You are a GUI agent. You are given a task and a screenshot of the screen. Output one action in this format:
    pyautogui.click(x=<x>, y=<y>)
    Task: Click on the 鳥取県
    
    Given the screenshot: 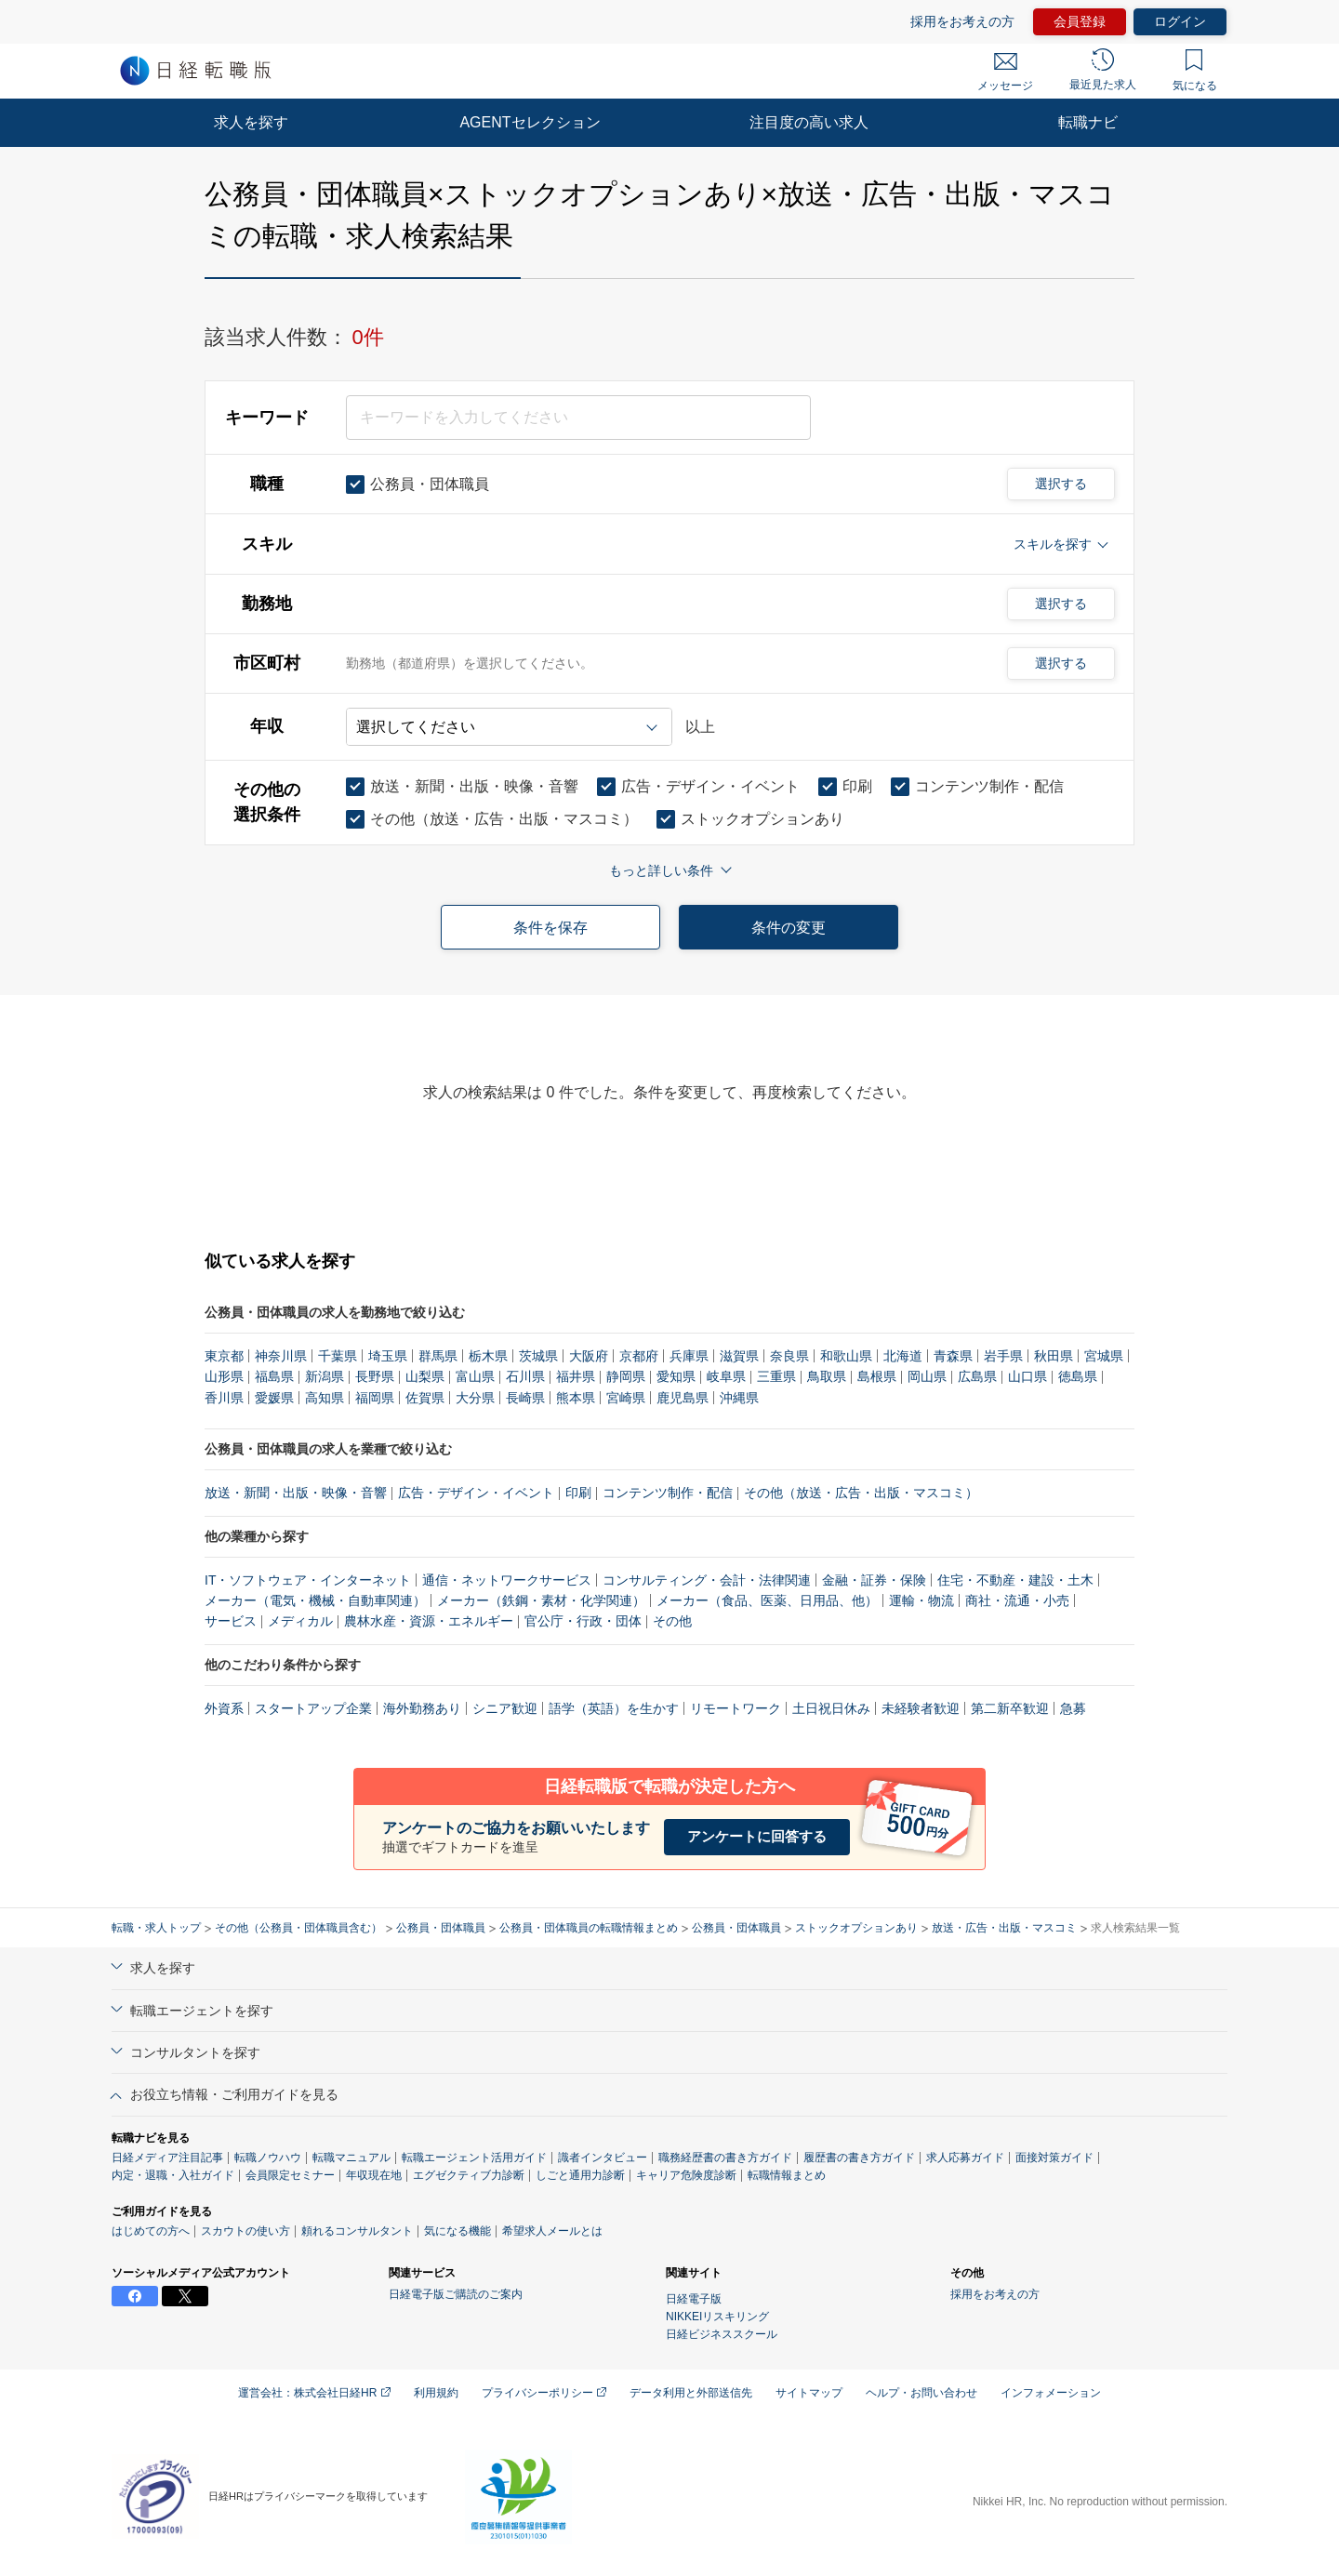 What is the action you would take?
    pyautogui.click(x=826, y=1376)
    